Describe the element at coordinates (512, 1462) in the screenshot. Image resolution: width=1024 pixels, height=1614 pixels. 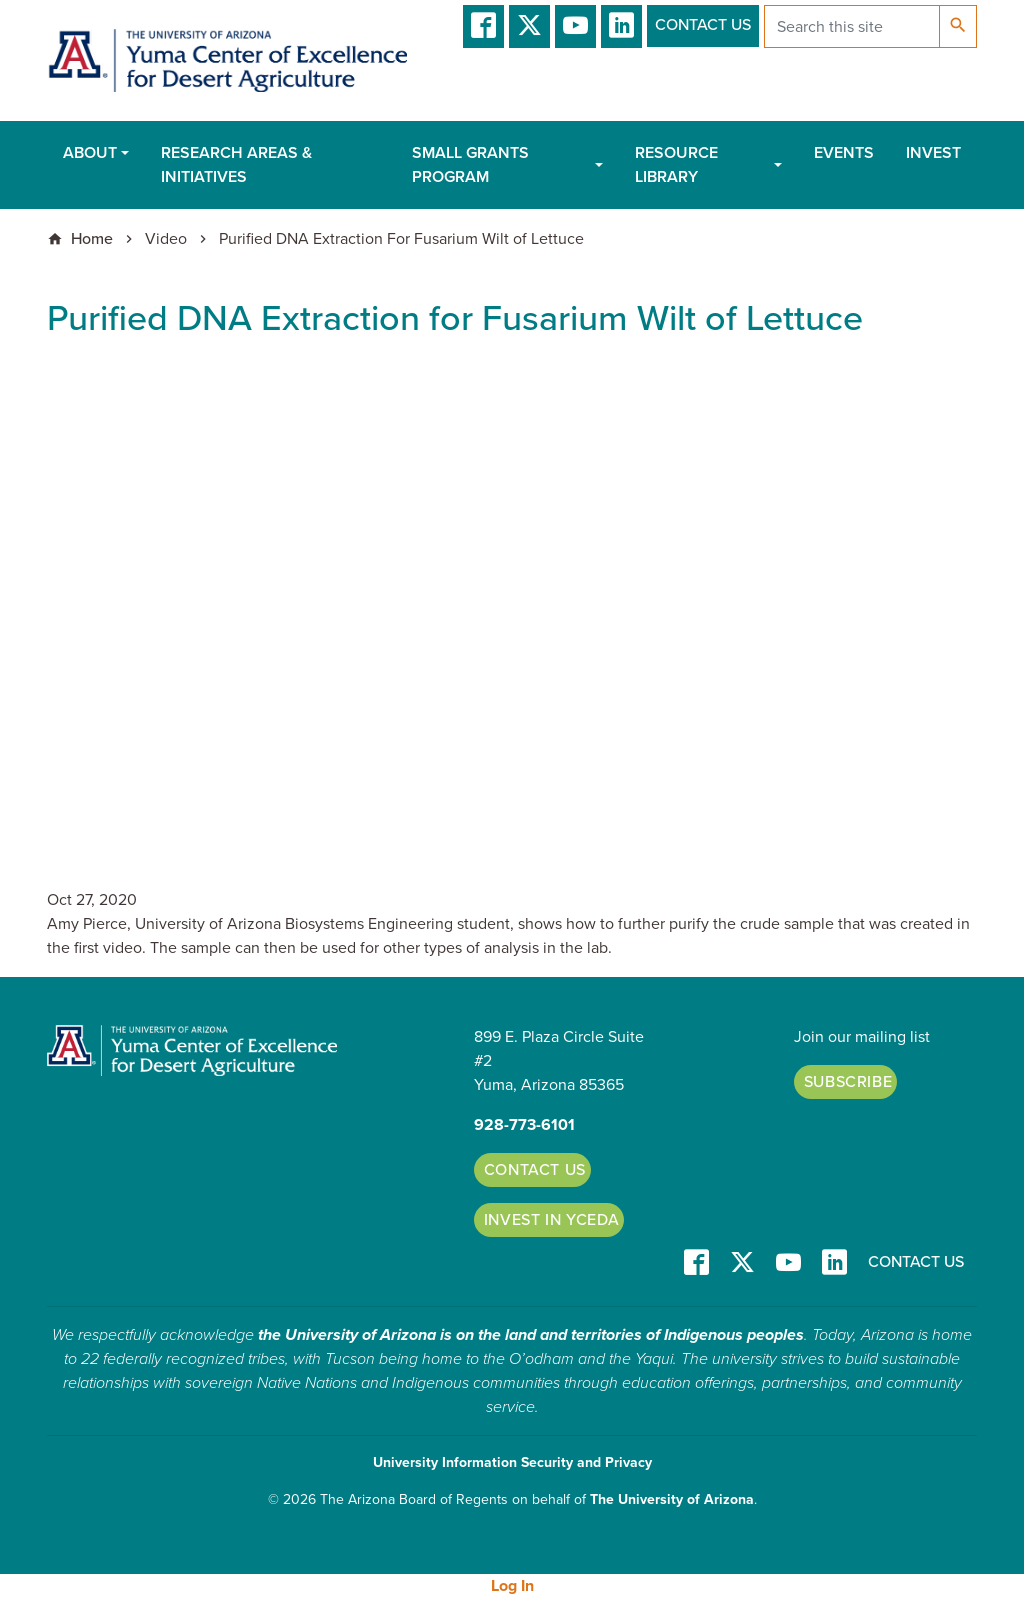
I see `University Information Security and Privacy` at that location.